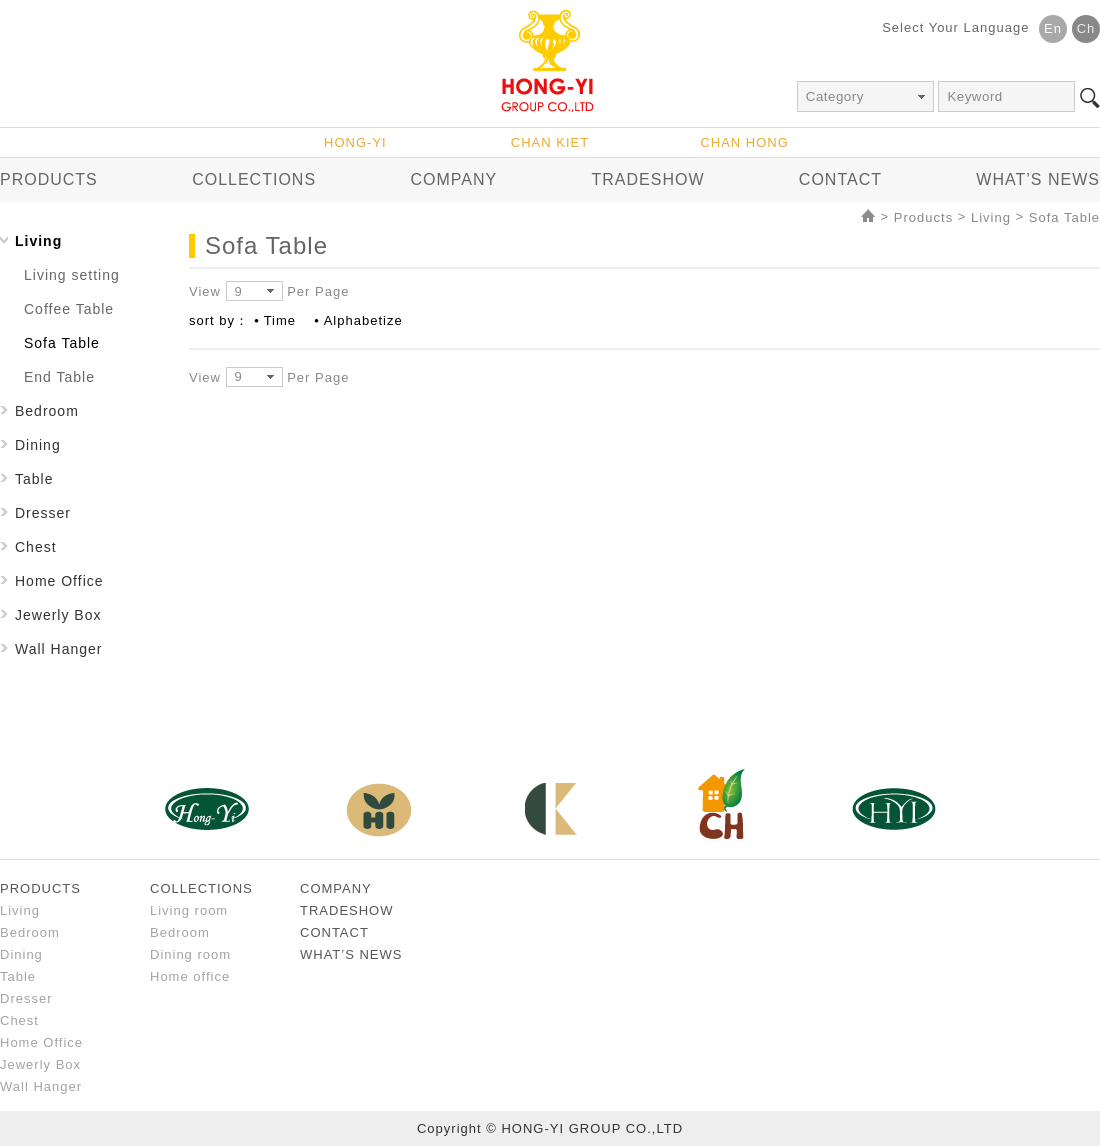  I want to click on Coffee Table, so click(69, 309).